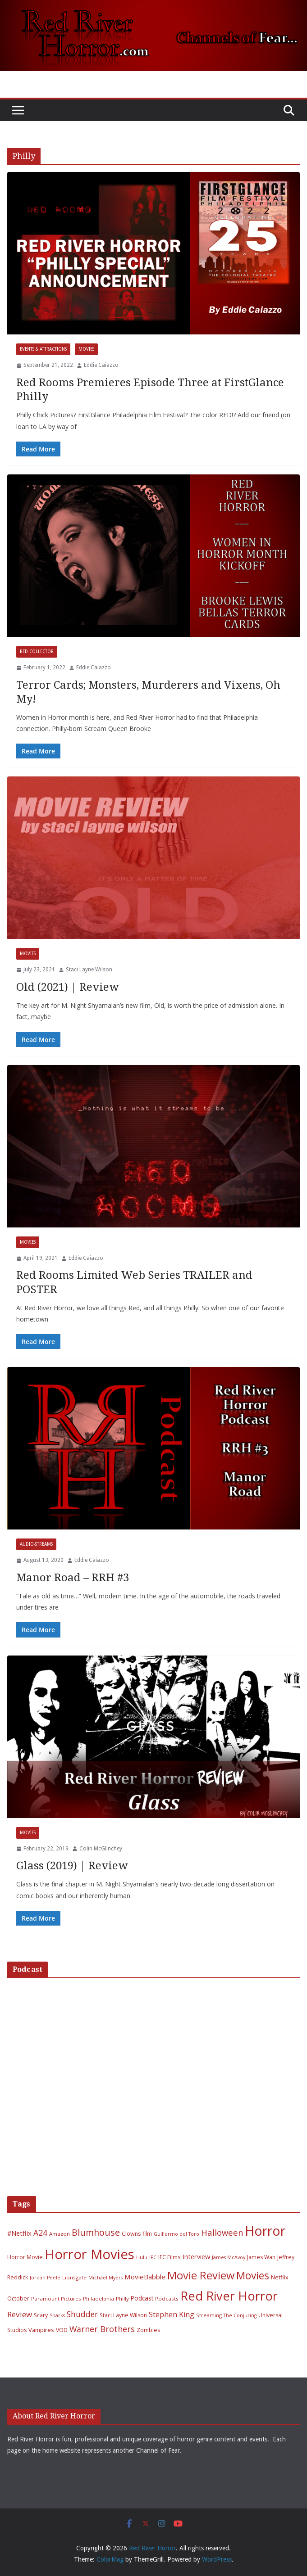 This screenshot has width=307, height=2576. Describe the element at coordinates (59, 2233) in the screenshot. I see `Amazon [Amazon (6 items)]` at that location.